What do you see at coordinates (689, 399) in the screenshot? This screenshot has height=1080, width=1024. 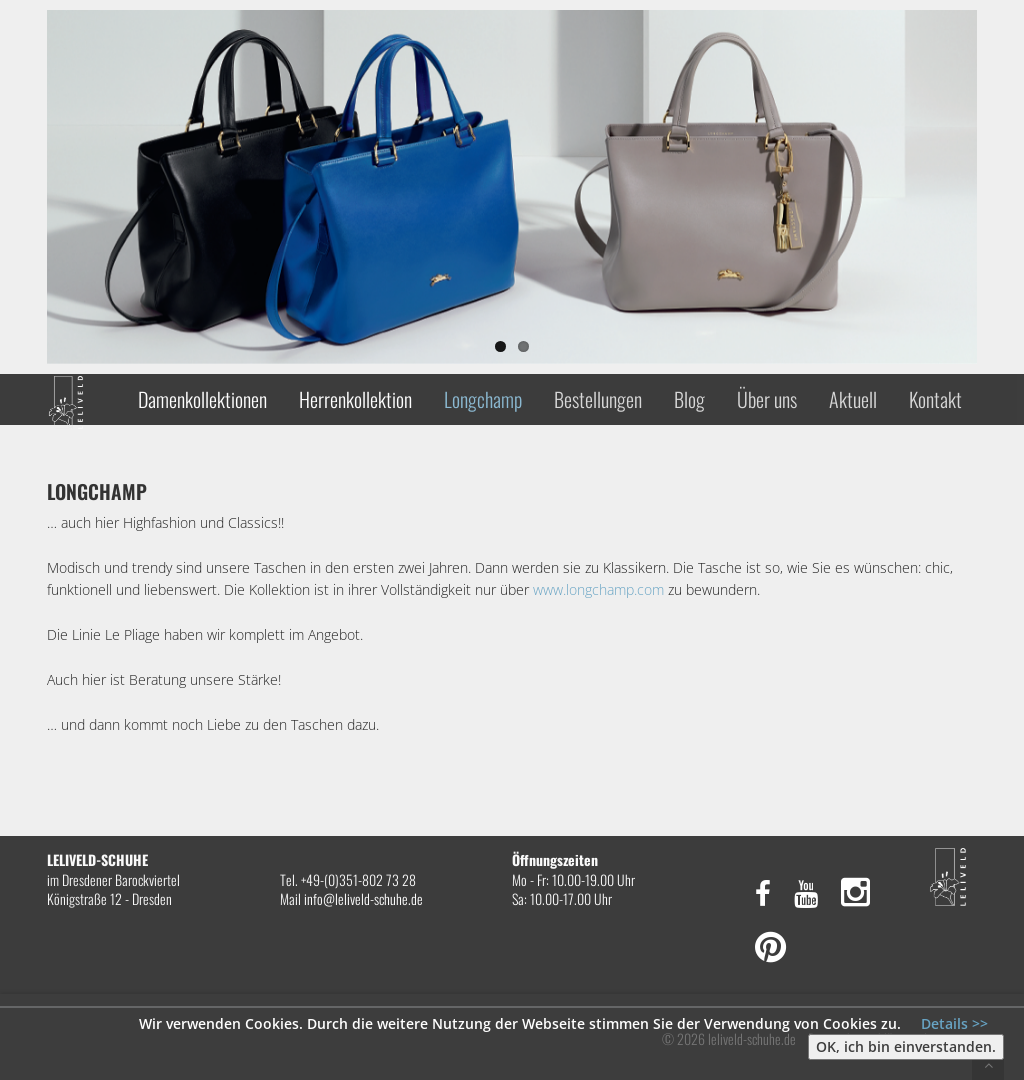 I see `Blog` at bounding box center [689, 399].